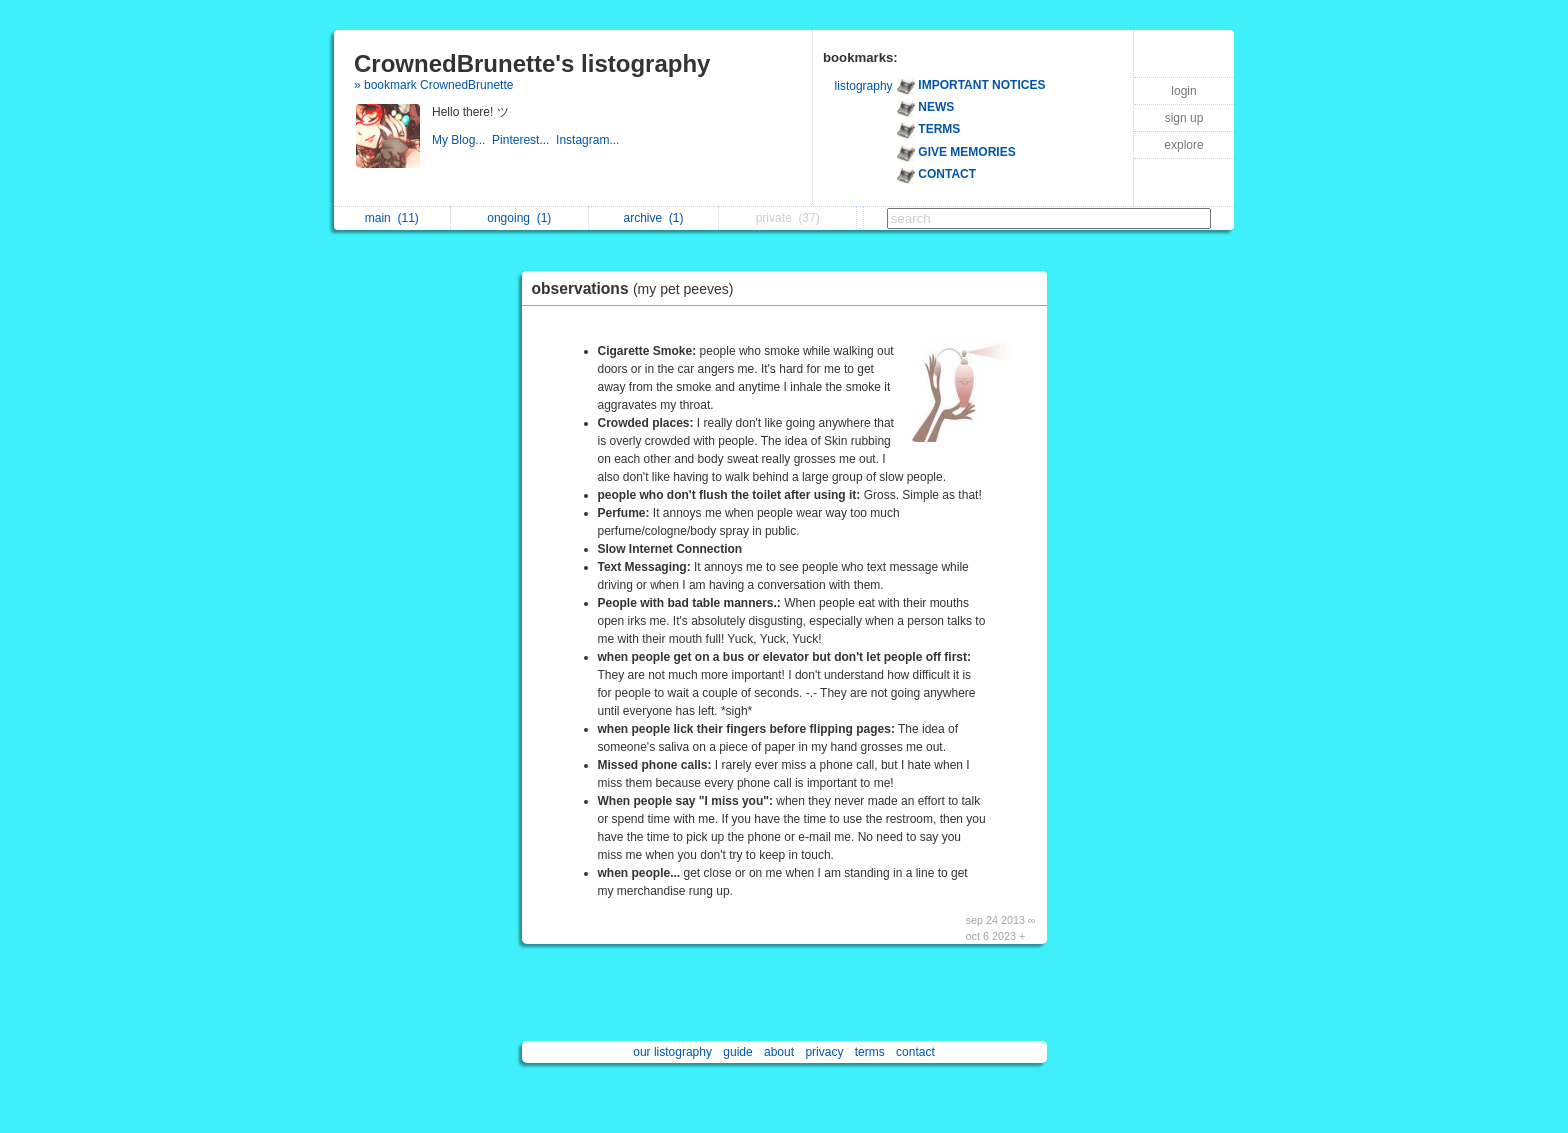 Image resolution: width=1568 pixels, height=1133 pixels. I want to click on My Blog..., so click(462, 140).